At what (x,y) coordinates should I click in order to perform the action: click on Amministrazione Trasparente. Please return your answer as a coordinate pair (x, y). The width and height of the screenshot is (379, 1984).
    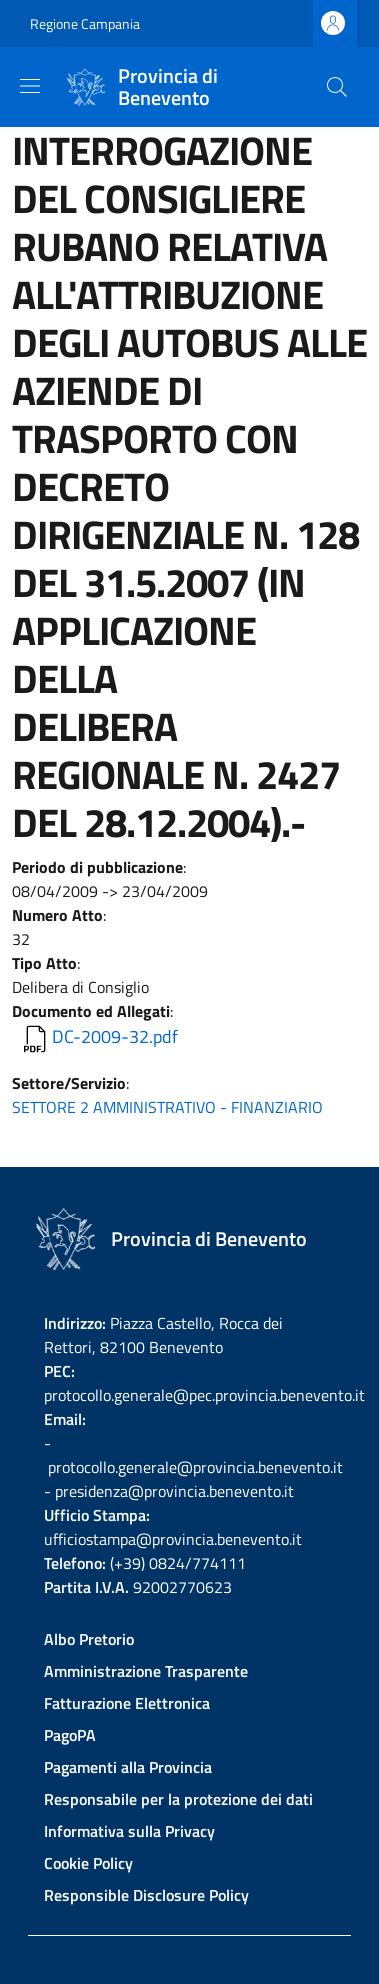
    Looking at the image, I should click on (146, 1671).